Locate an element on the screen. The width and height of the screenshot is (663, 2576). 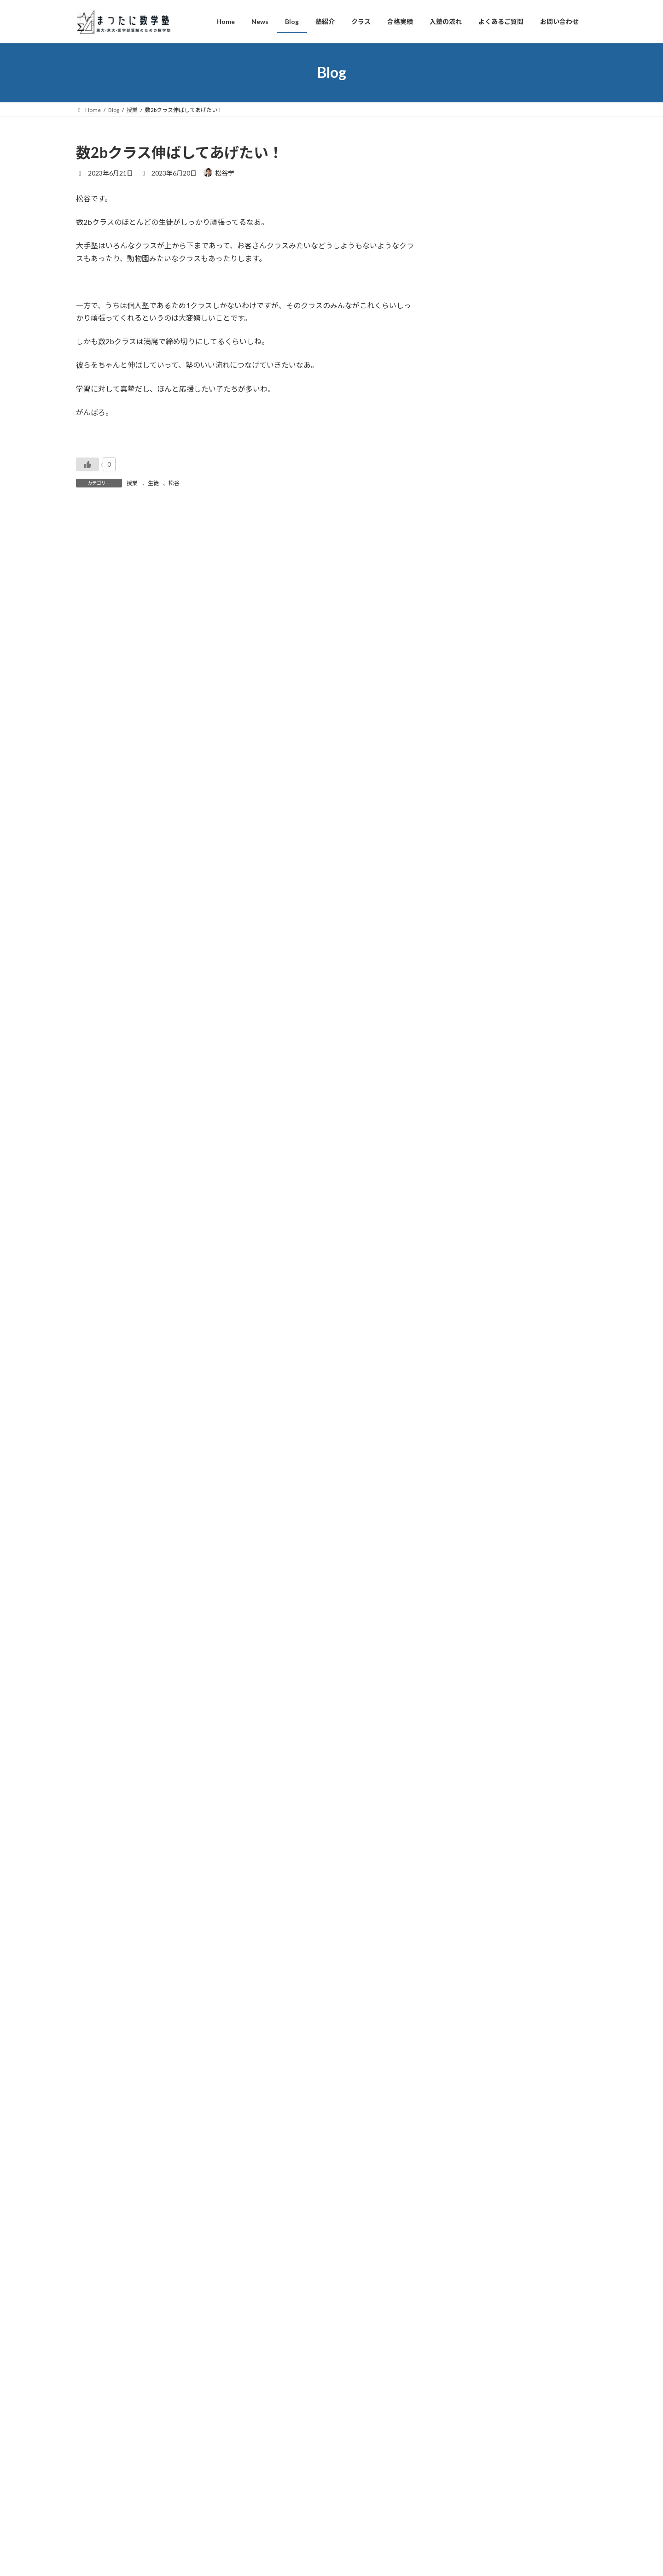
2024年7月 (30) is located at coordinates (473, 1047).